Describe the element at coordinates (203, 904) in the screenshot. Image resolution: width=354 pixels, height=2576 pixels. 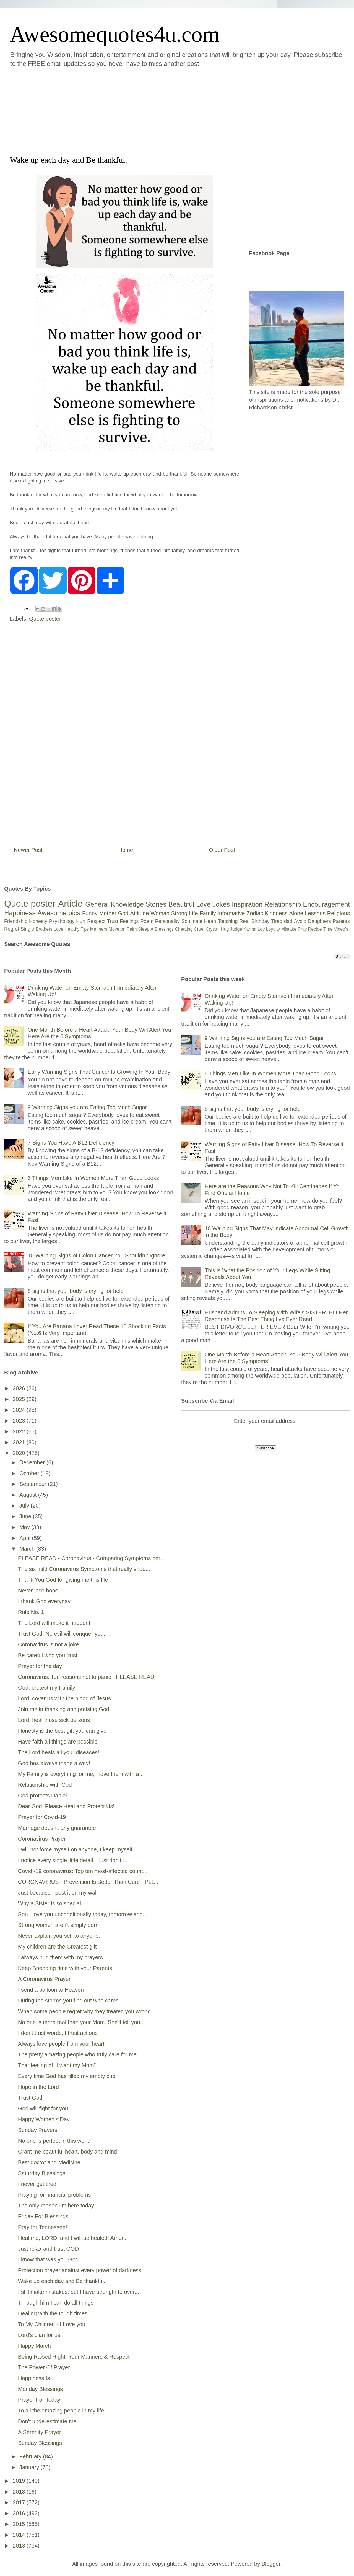
I see `Love` at that location.